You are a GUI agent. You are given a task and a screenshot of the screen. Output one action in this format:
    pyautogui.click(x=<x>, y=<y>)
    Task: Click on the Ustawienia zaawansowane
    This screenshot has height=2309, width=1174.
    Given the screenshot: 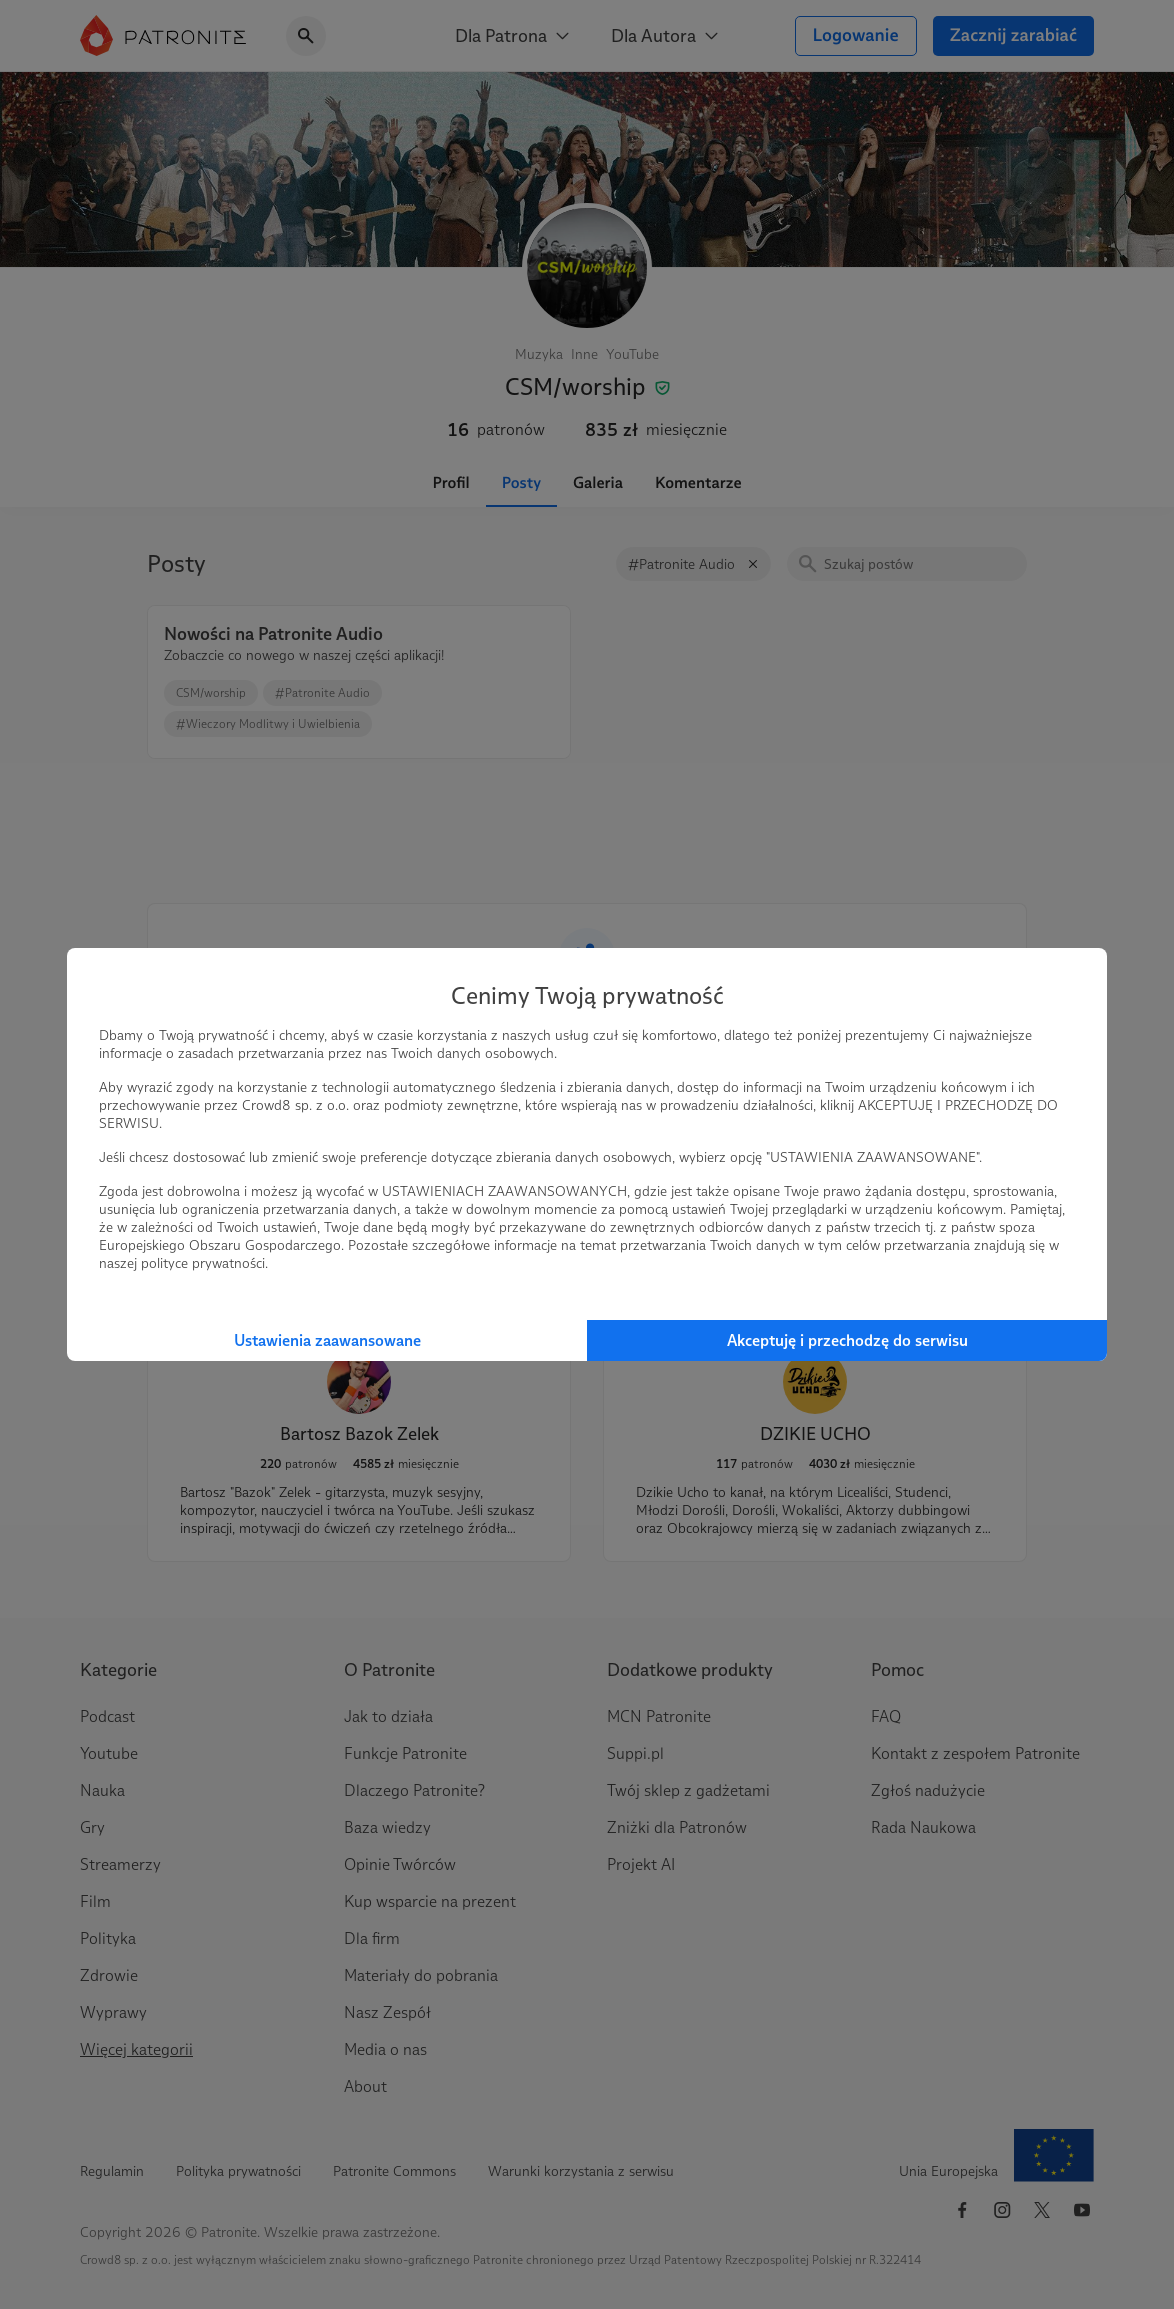 What is the action you would take?
    pyautogui.click(x=327, y=1340)
    